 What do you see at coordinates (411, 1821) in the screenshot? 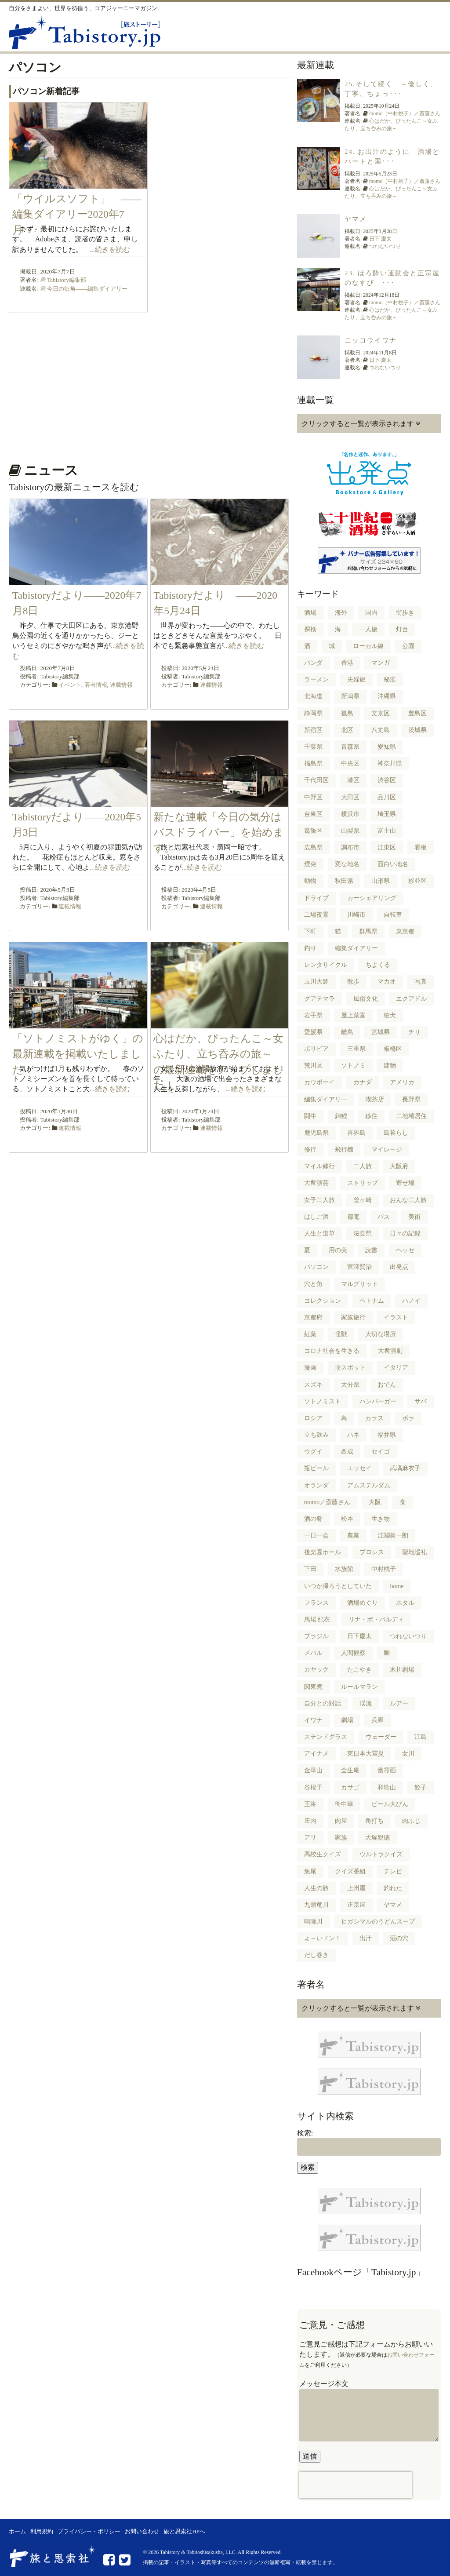
I see `肉ふじ` at bounding box center [411, 1821].